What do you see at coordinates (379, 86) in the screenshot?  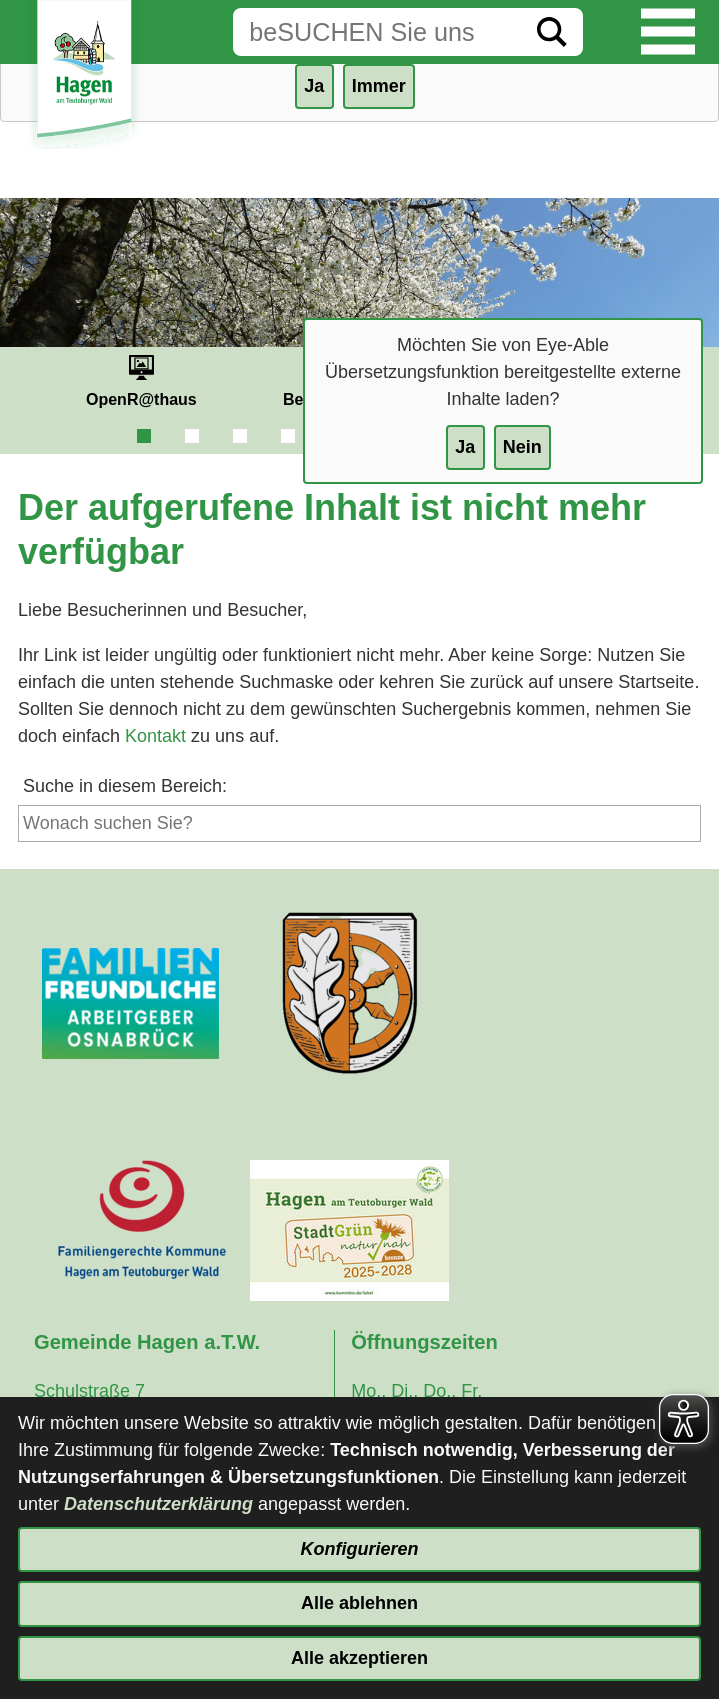 I see `Immer` at bounding box center [379, 86].